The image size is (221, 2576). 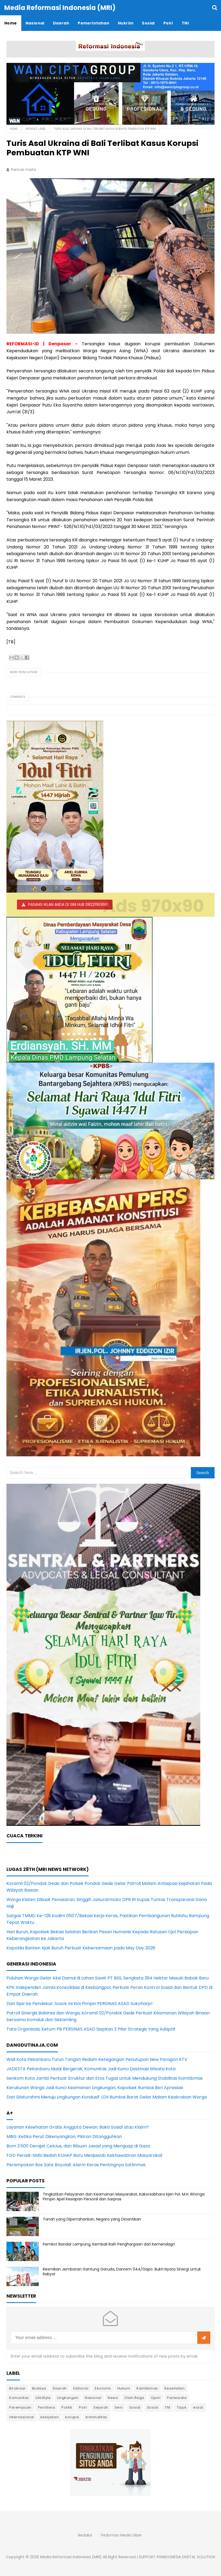 I want to click on kriminalitas, so click(x=96, y=2417).